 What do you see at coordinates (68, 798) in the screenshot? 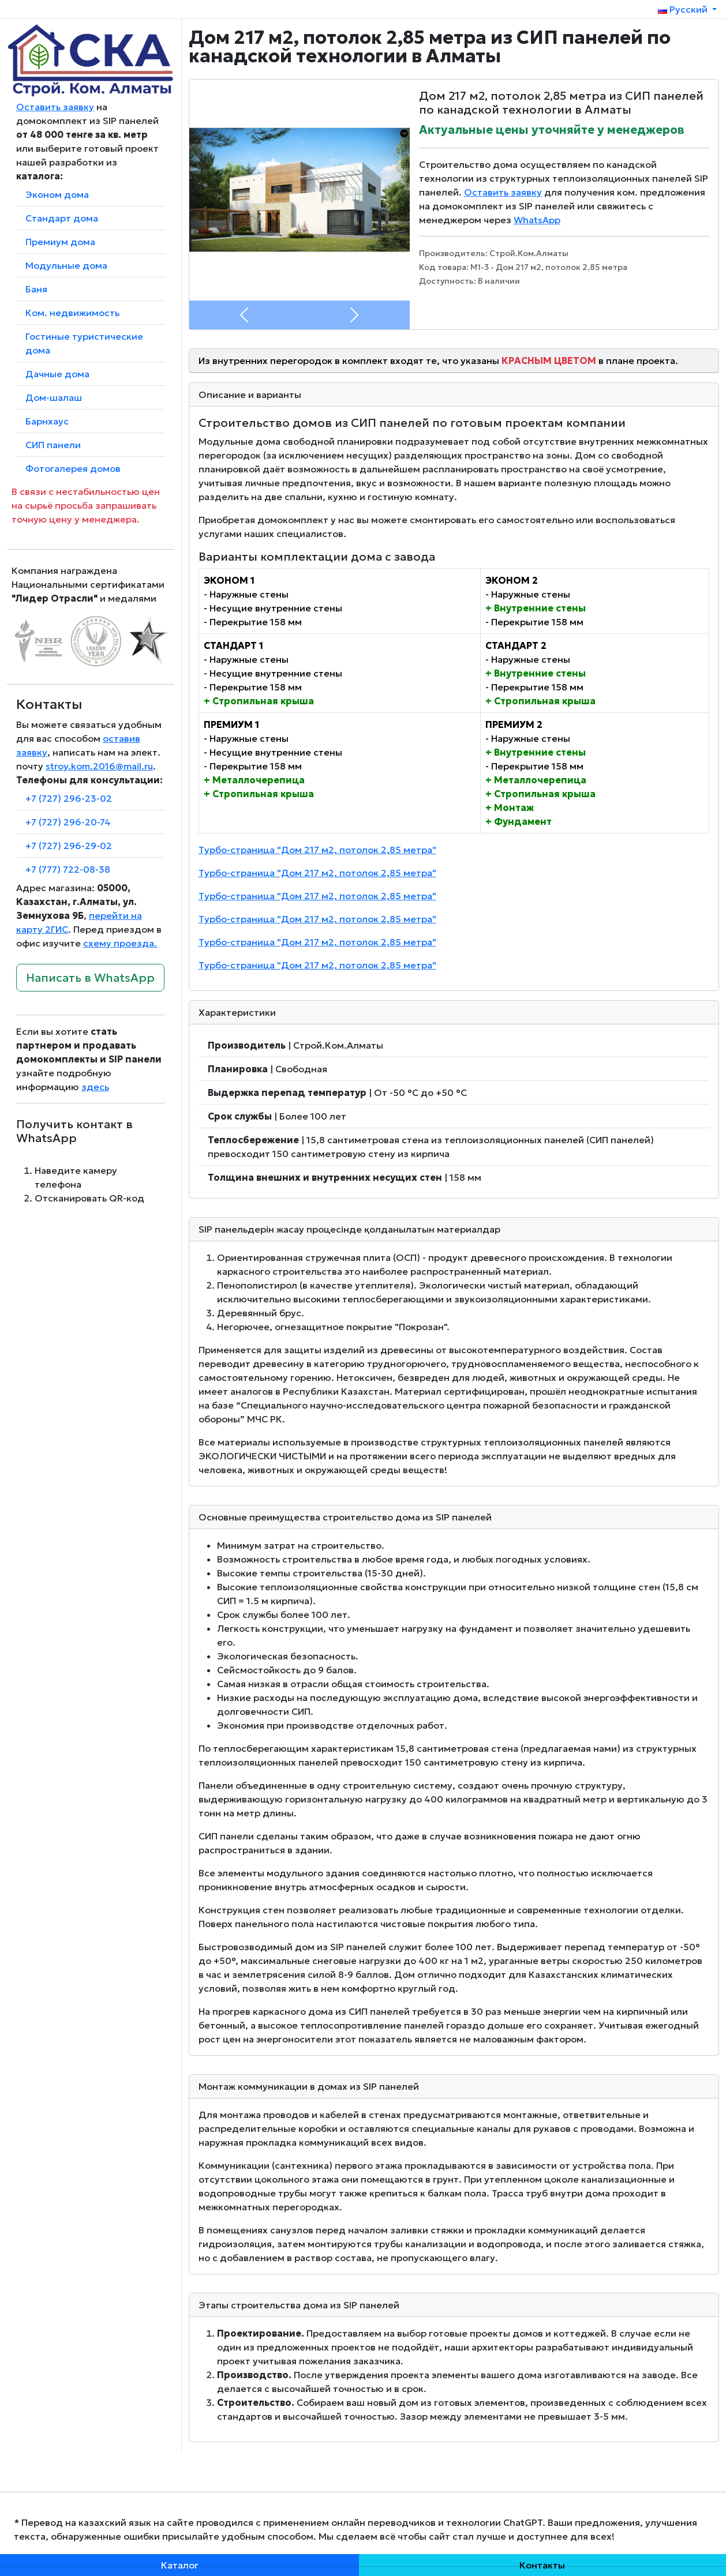
I see `+7 (727) 296-23-02` at bounding box center [68, 798].